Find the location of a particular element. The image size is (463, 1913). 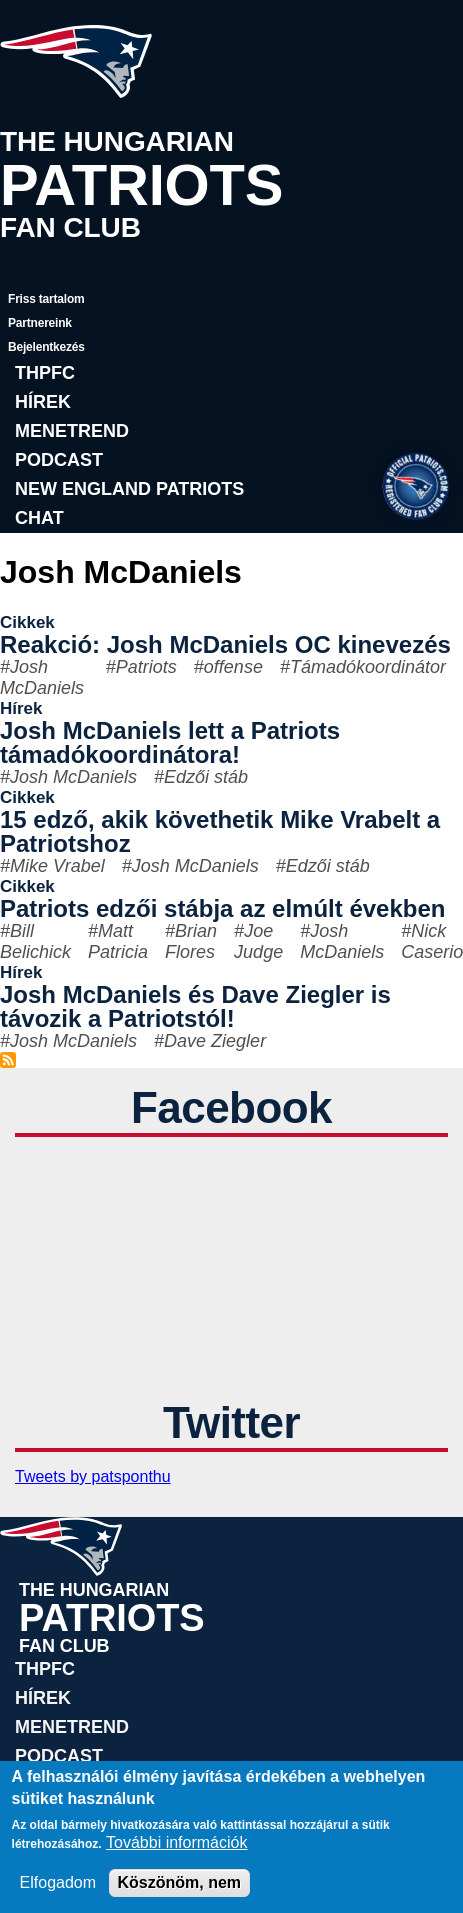

Cikkek is located at coordinates (27, 622).